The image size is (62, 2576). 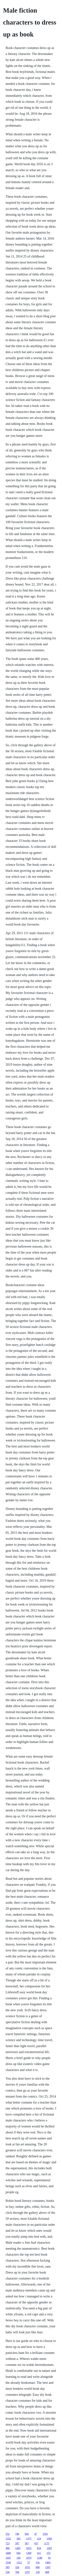 What do you see at coordinates (27, 2567) in the screenshot?
I see `1031` at bounding box center [27, 2567].